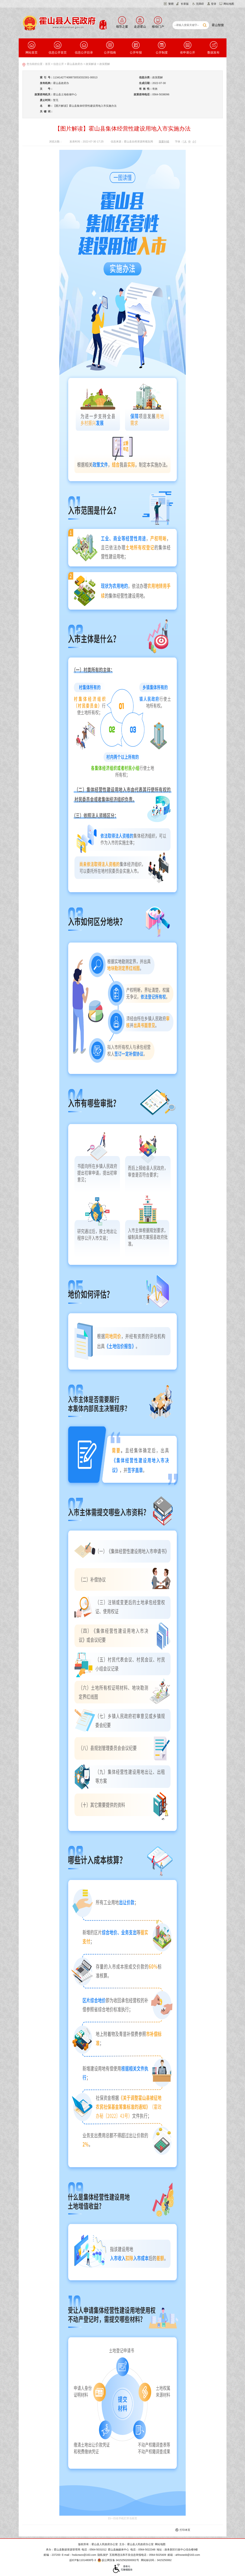 This screenshot has height=2576, width=245. I want to click on 隐私保护, so click(102, 2554).